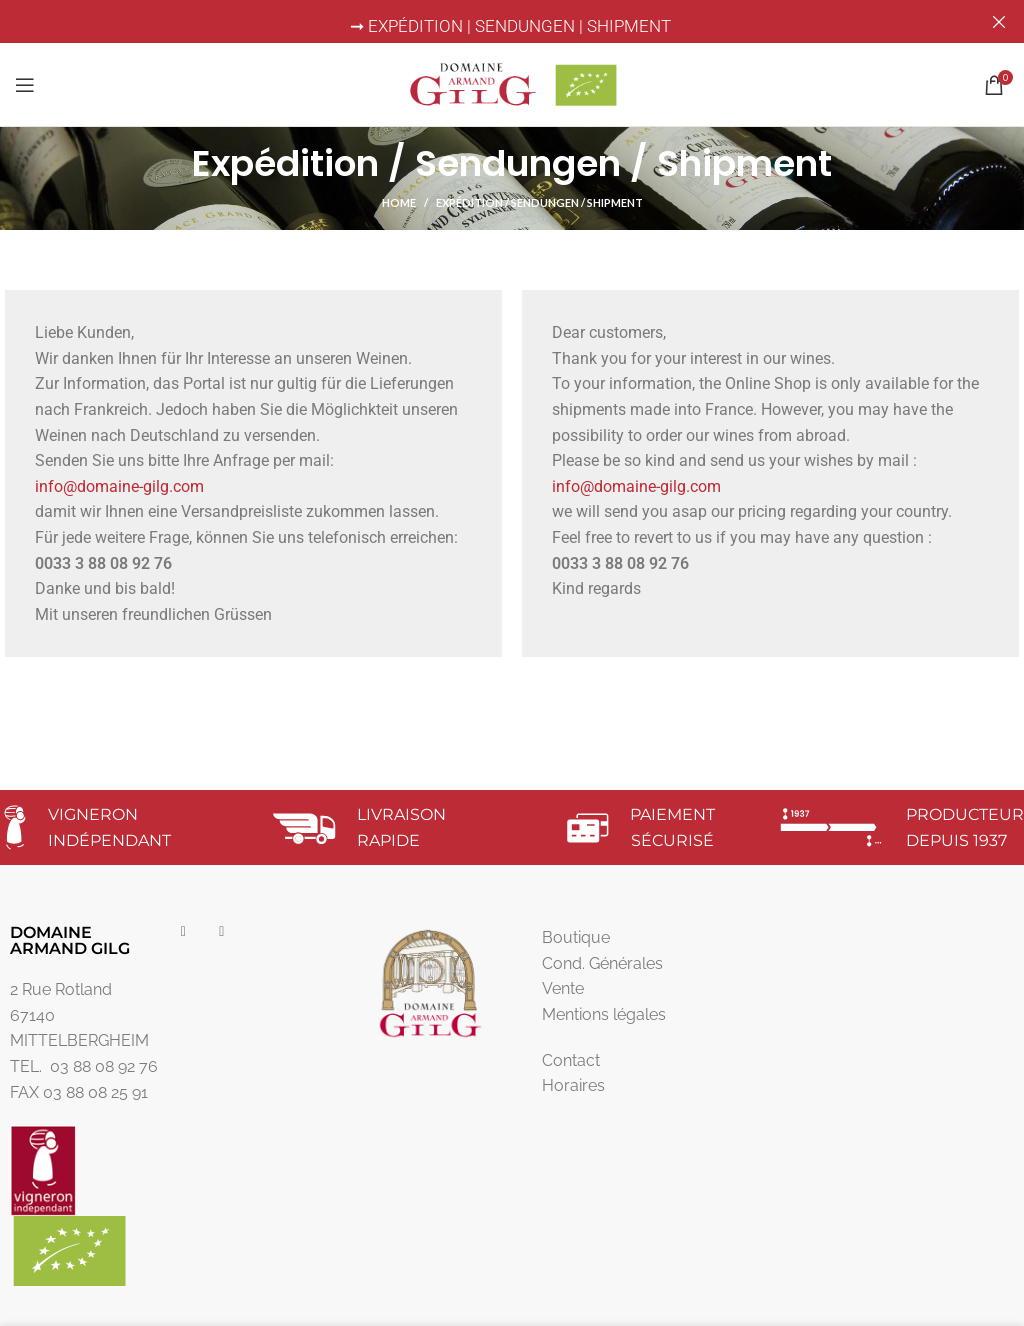 The height and width of the screenshot is (1326, 1024). I want to click on Boutique, so click(576, 937).